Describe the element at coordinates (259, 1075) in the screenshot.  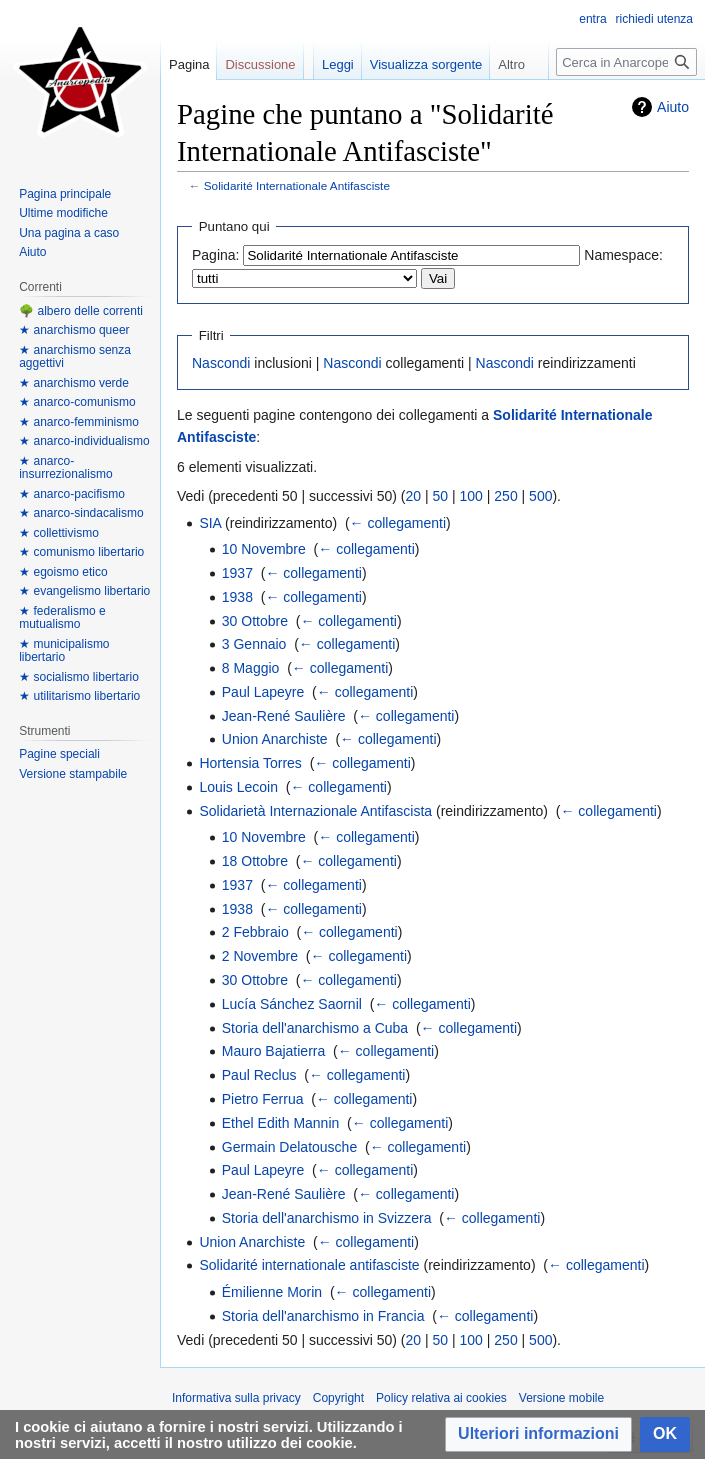
I see `Paul Reclus` at that location.